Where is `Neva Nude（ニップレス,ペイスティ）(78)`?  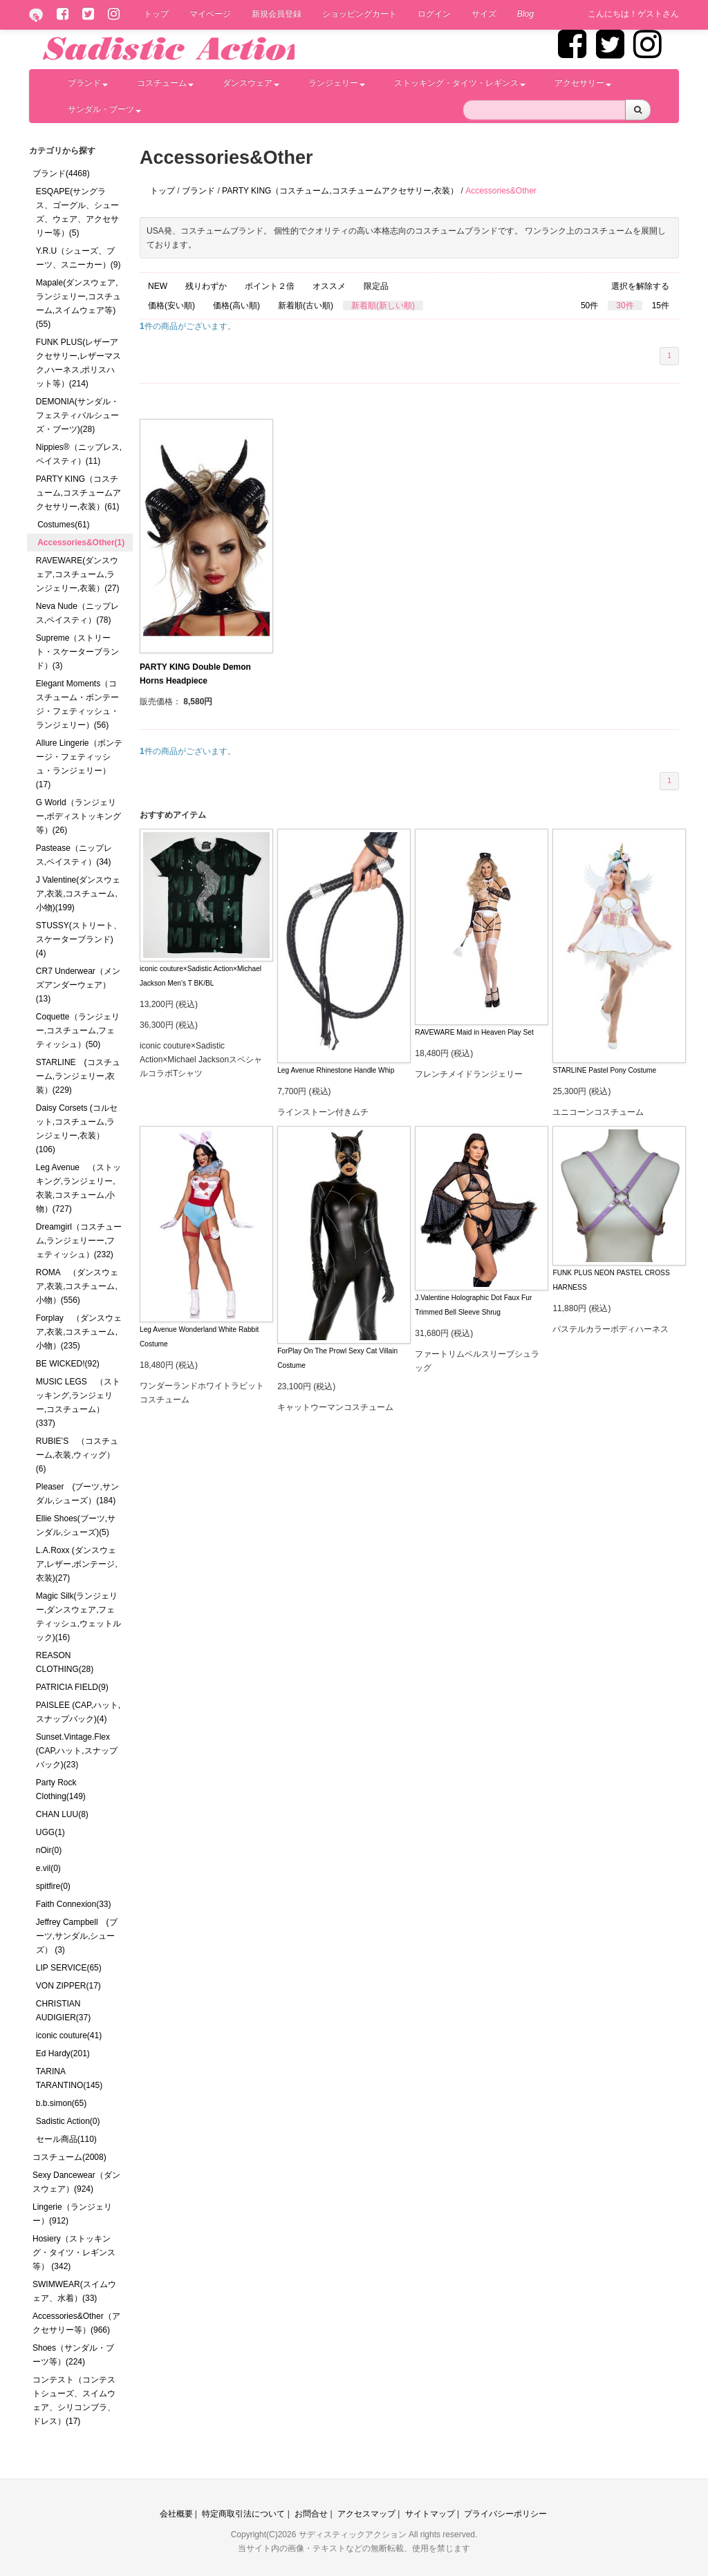 Neva Nude（ニップレス,ペイスティ）(78) is located at coordinates (77, 613).